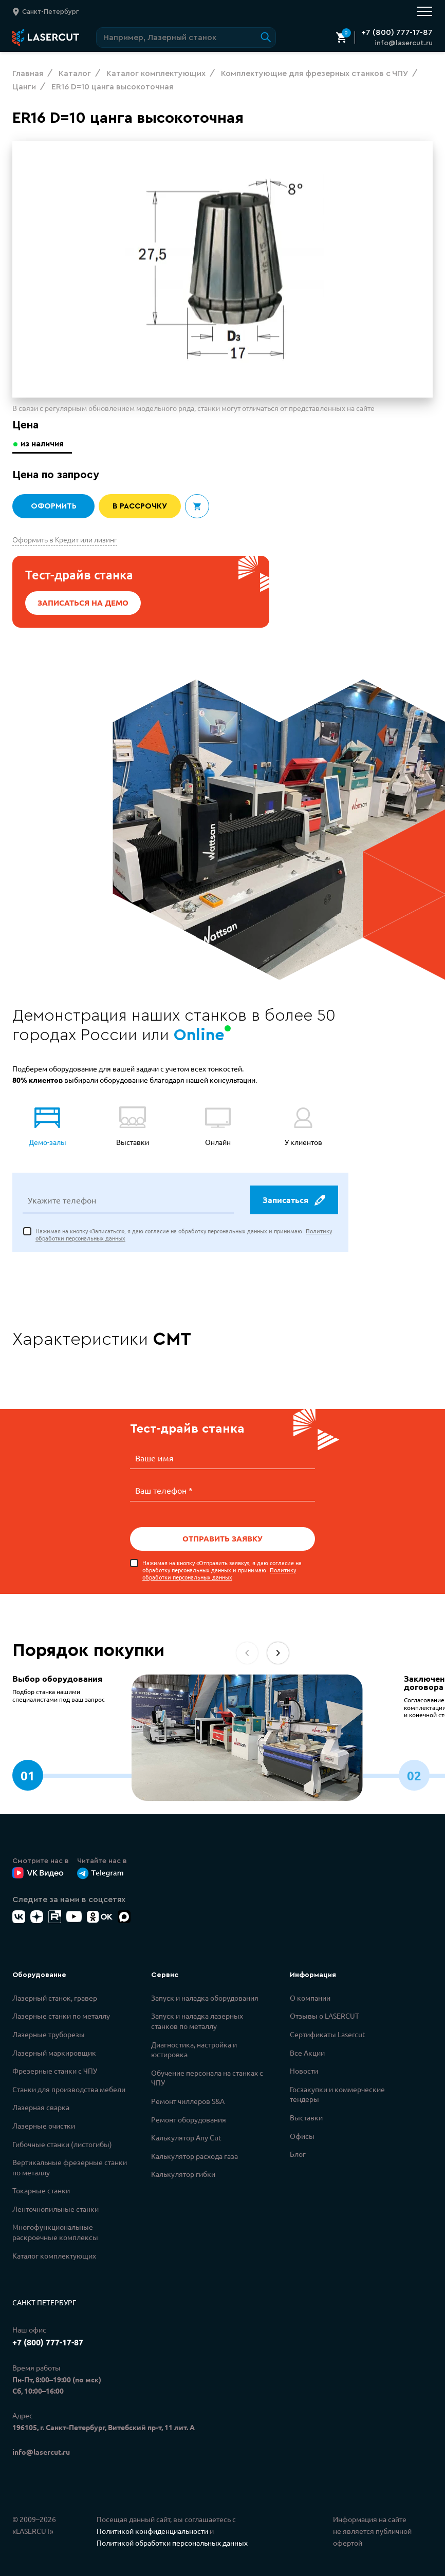 This screenshot has width=445, height=2576. What do you see at coordinates (219, 1573) in the screenshot?
I see `Политику обработки персональных данных` at bounding box center [219, 1573].